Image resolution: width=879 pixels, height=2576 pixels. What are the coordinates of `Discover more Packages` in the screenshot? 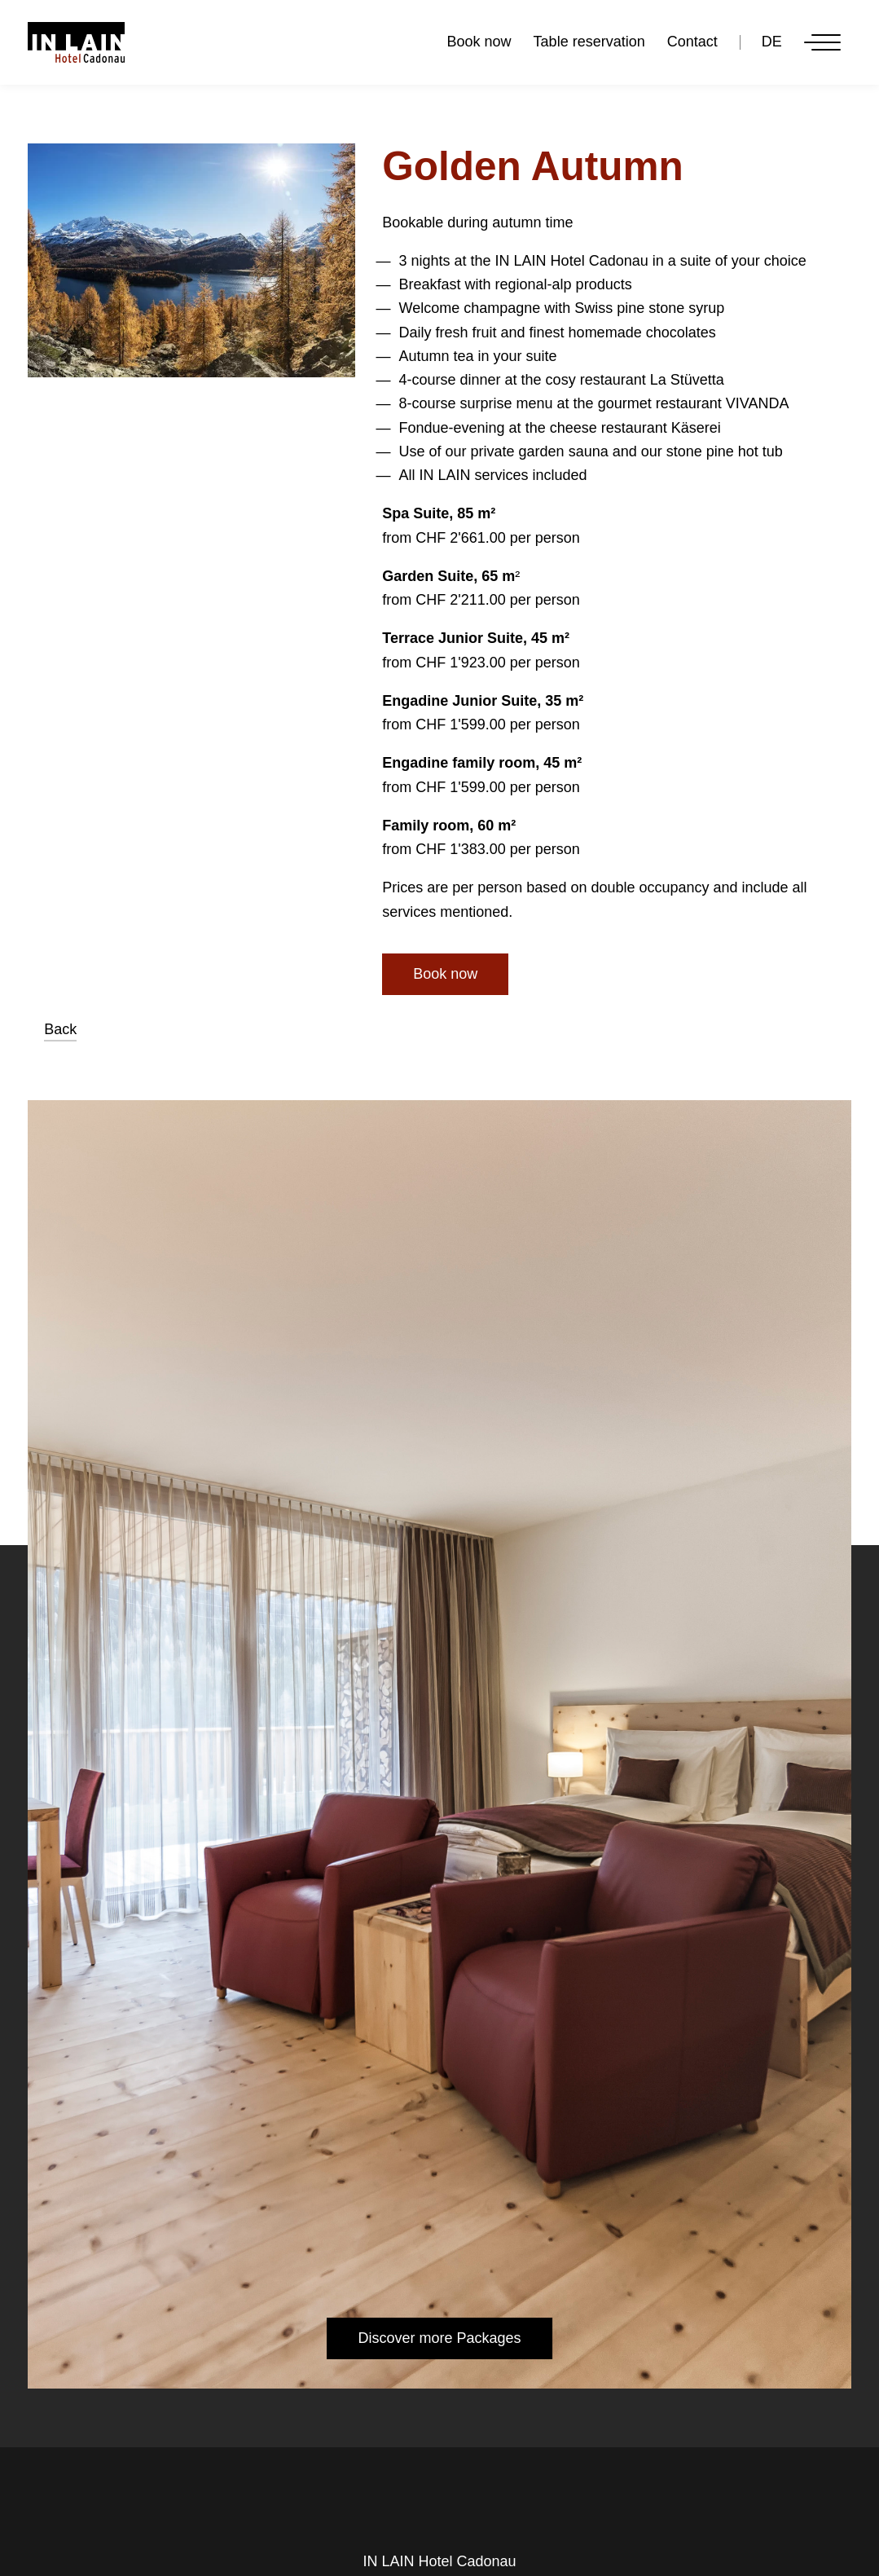 It's located at (439, 2338).